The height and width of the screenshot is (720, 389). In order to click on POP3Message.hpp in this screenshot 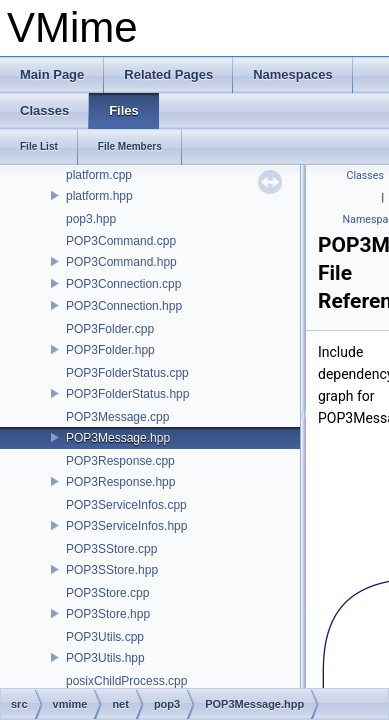, I will do `click(118, 438)`.